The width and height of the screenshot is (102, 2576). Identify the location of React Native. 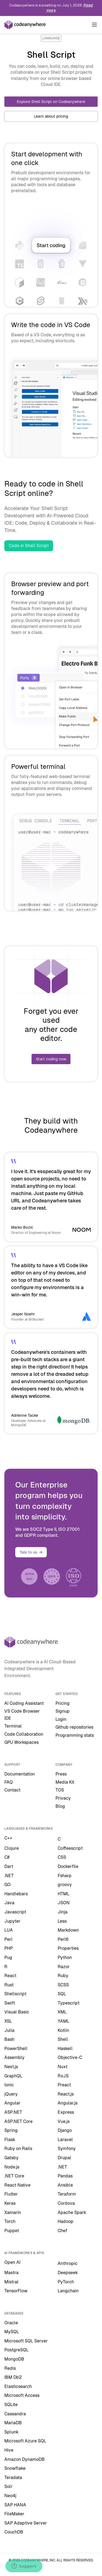
(17, 2185).